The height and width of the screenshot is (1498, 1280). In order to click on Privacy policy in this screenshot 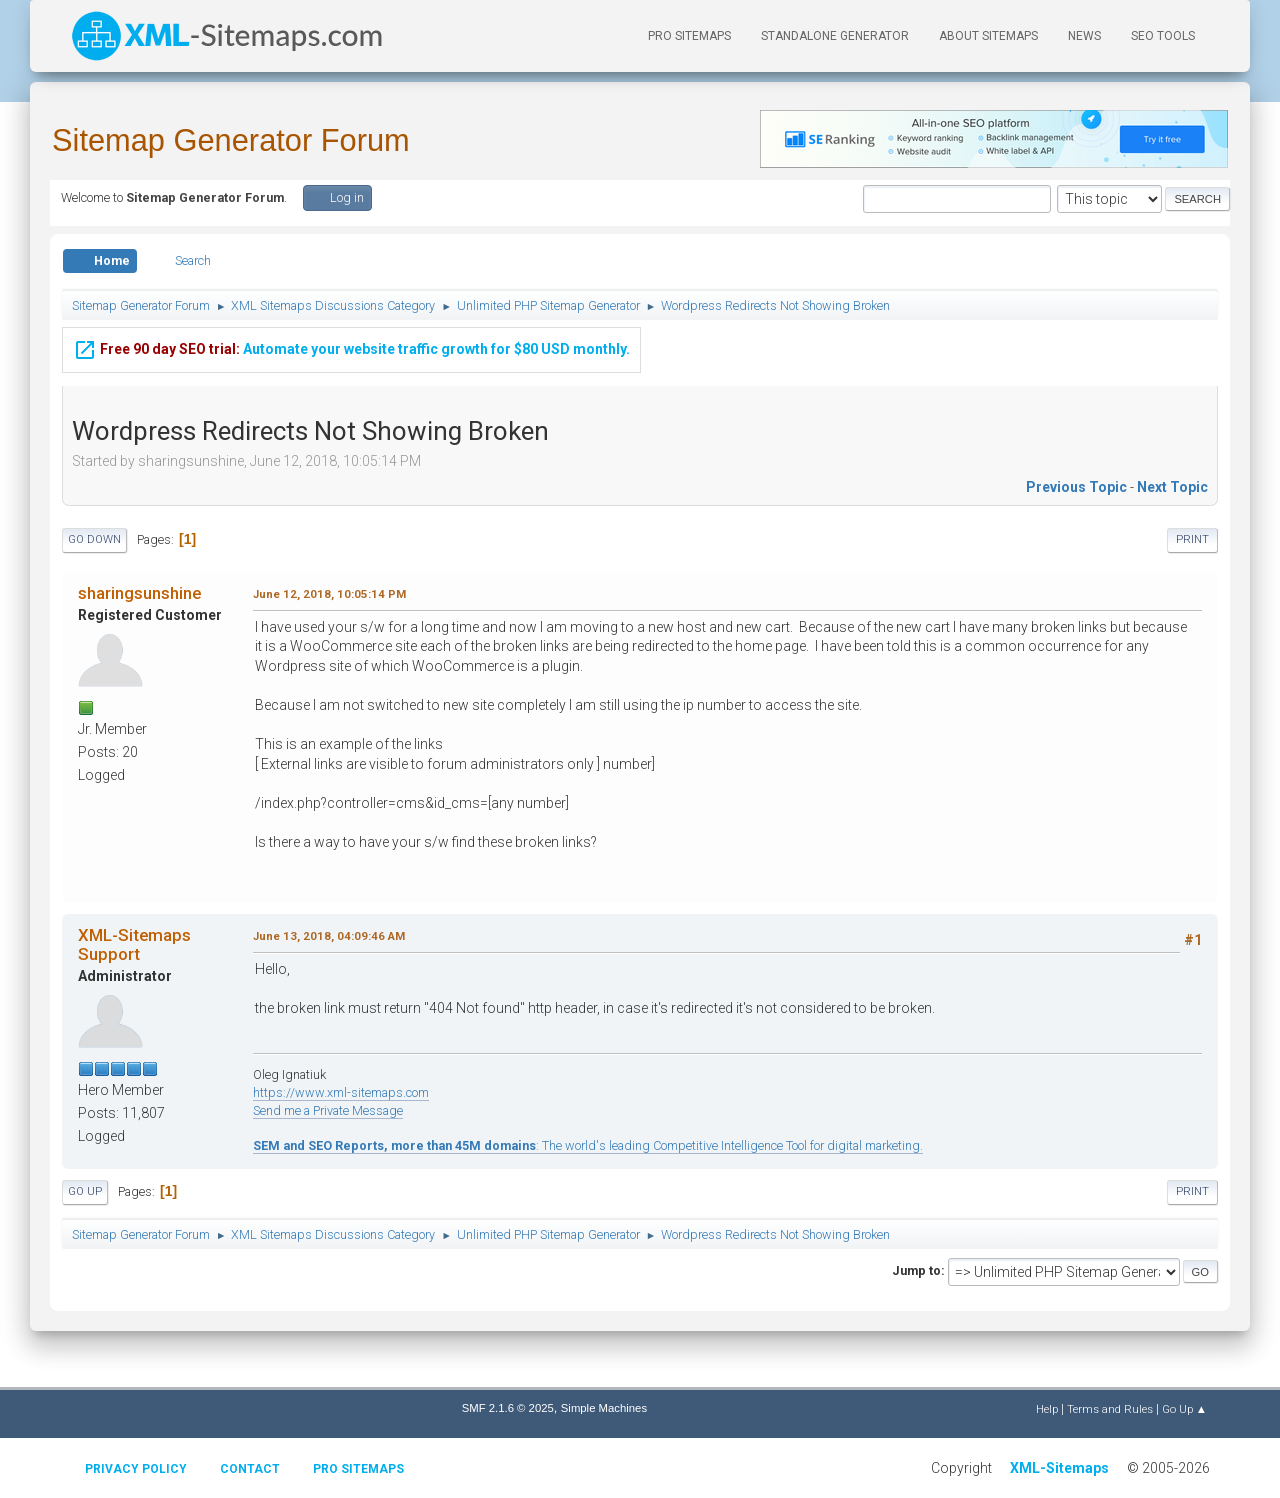, I will do `click(136, 1469)`.